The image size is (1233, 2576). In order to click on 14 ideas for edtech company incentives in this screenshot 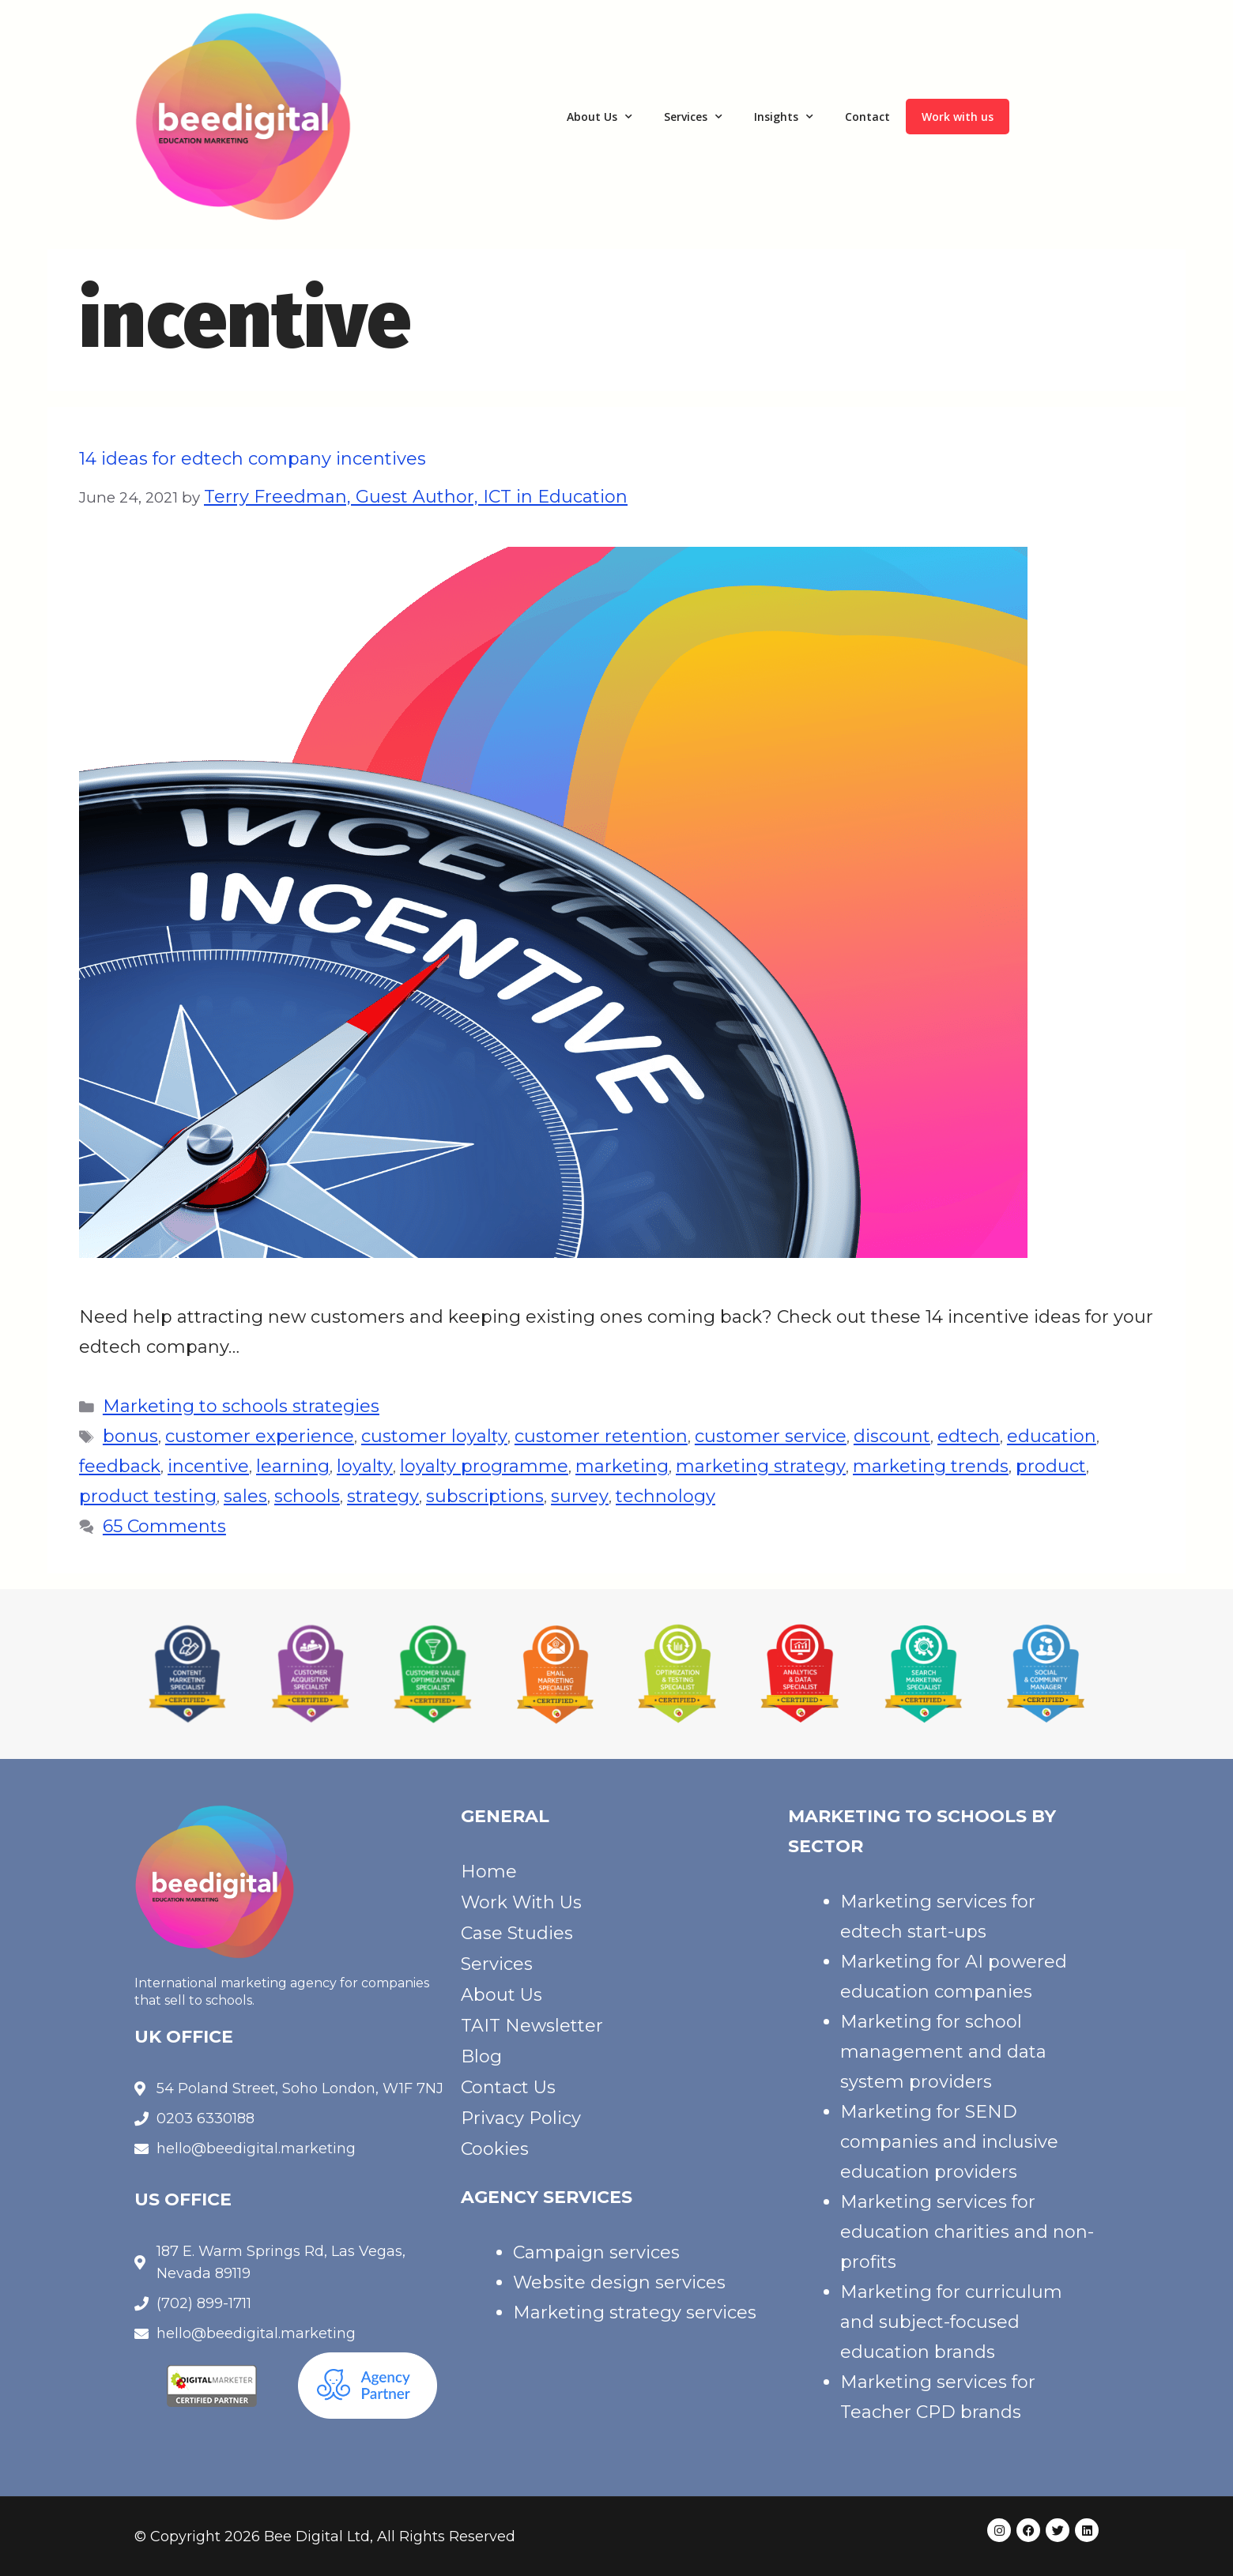, I will do `click(252, 458)`.